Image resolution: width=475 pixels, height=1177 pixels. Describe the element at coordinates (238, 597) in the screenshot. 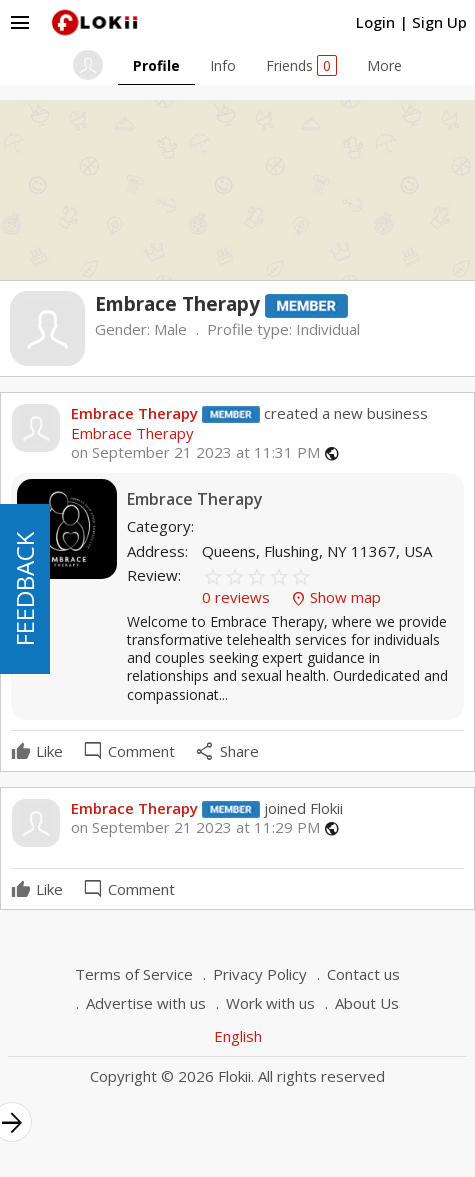

I see `0 reviews` at that location.